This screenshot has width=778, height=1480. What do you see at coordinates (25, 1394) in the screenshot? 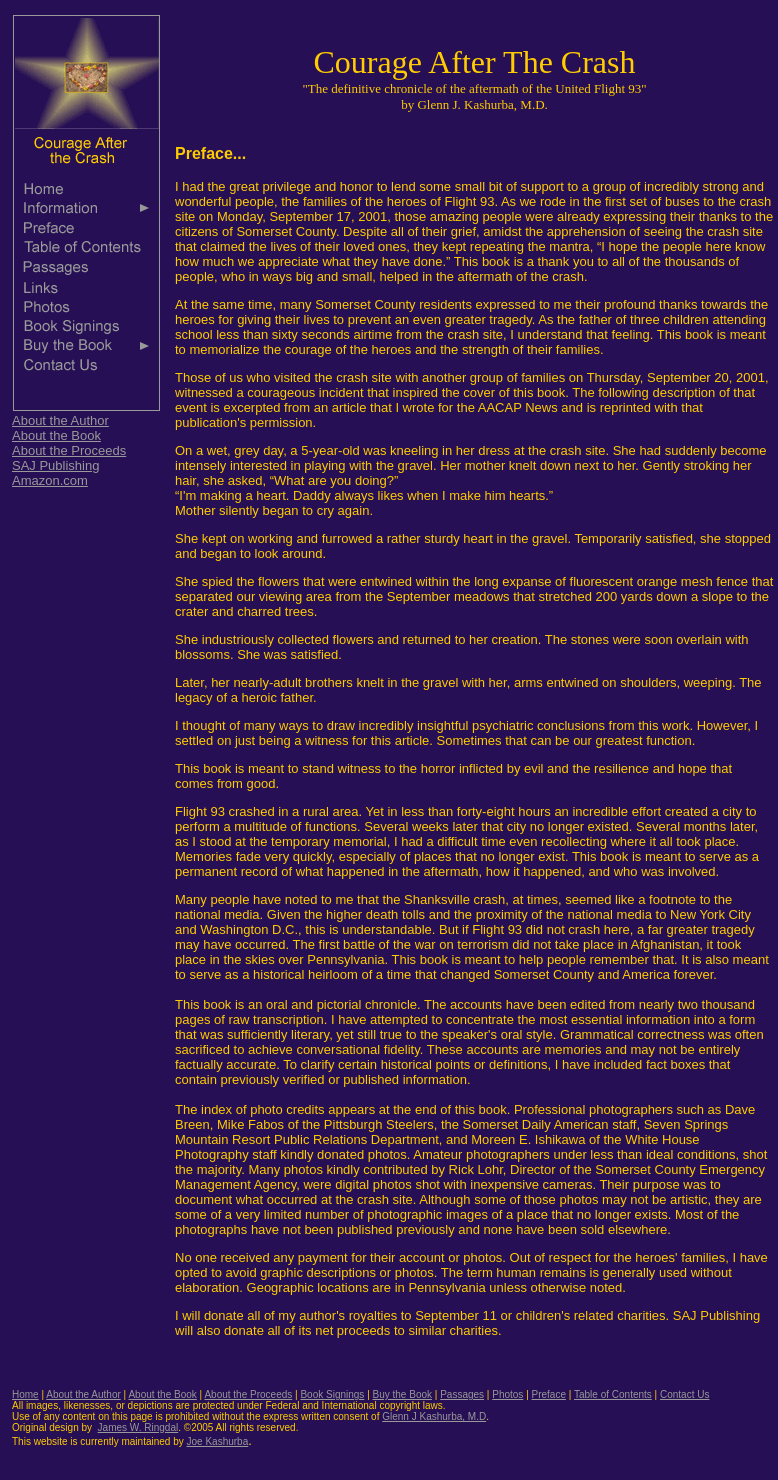
I see `Home` at bounding box center [25, 1394].